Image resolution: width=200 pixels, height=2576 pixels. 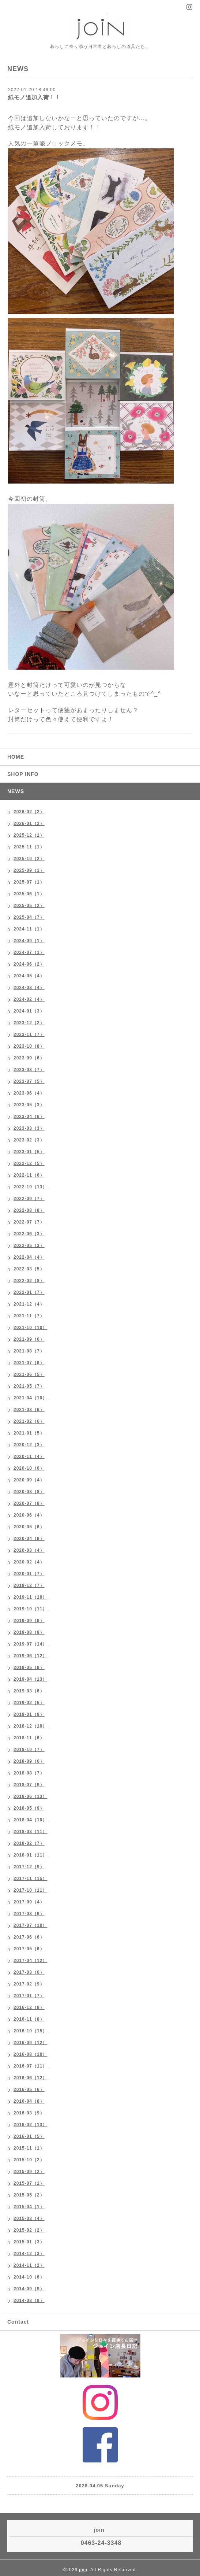 What do you see at coordinates (29, 870) in the screenshot?
I see `2025-09（1）` at bounding box center [29, 870].